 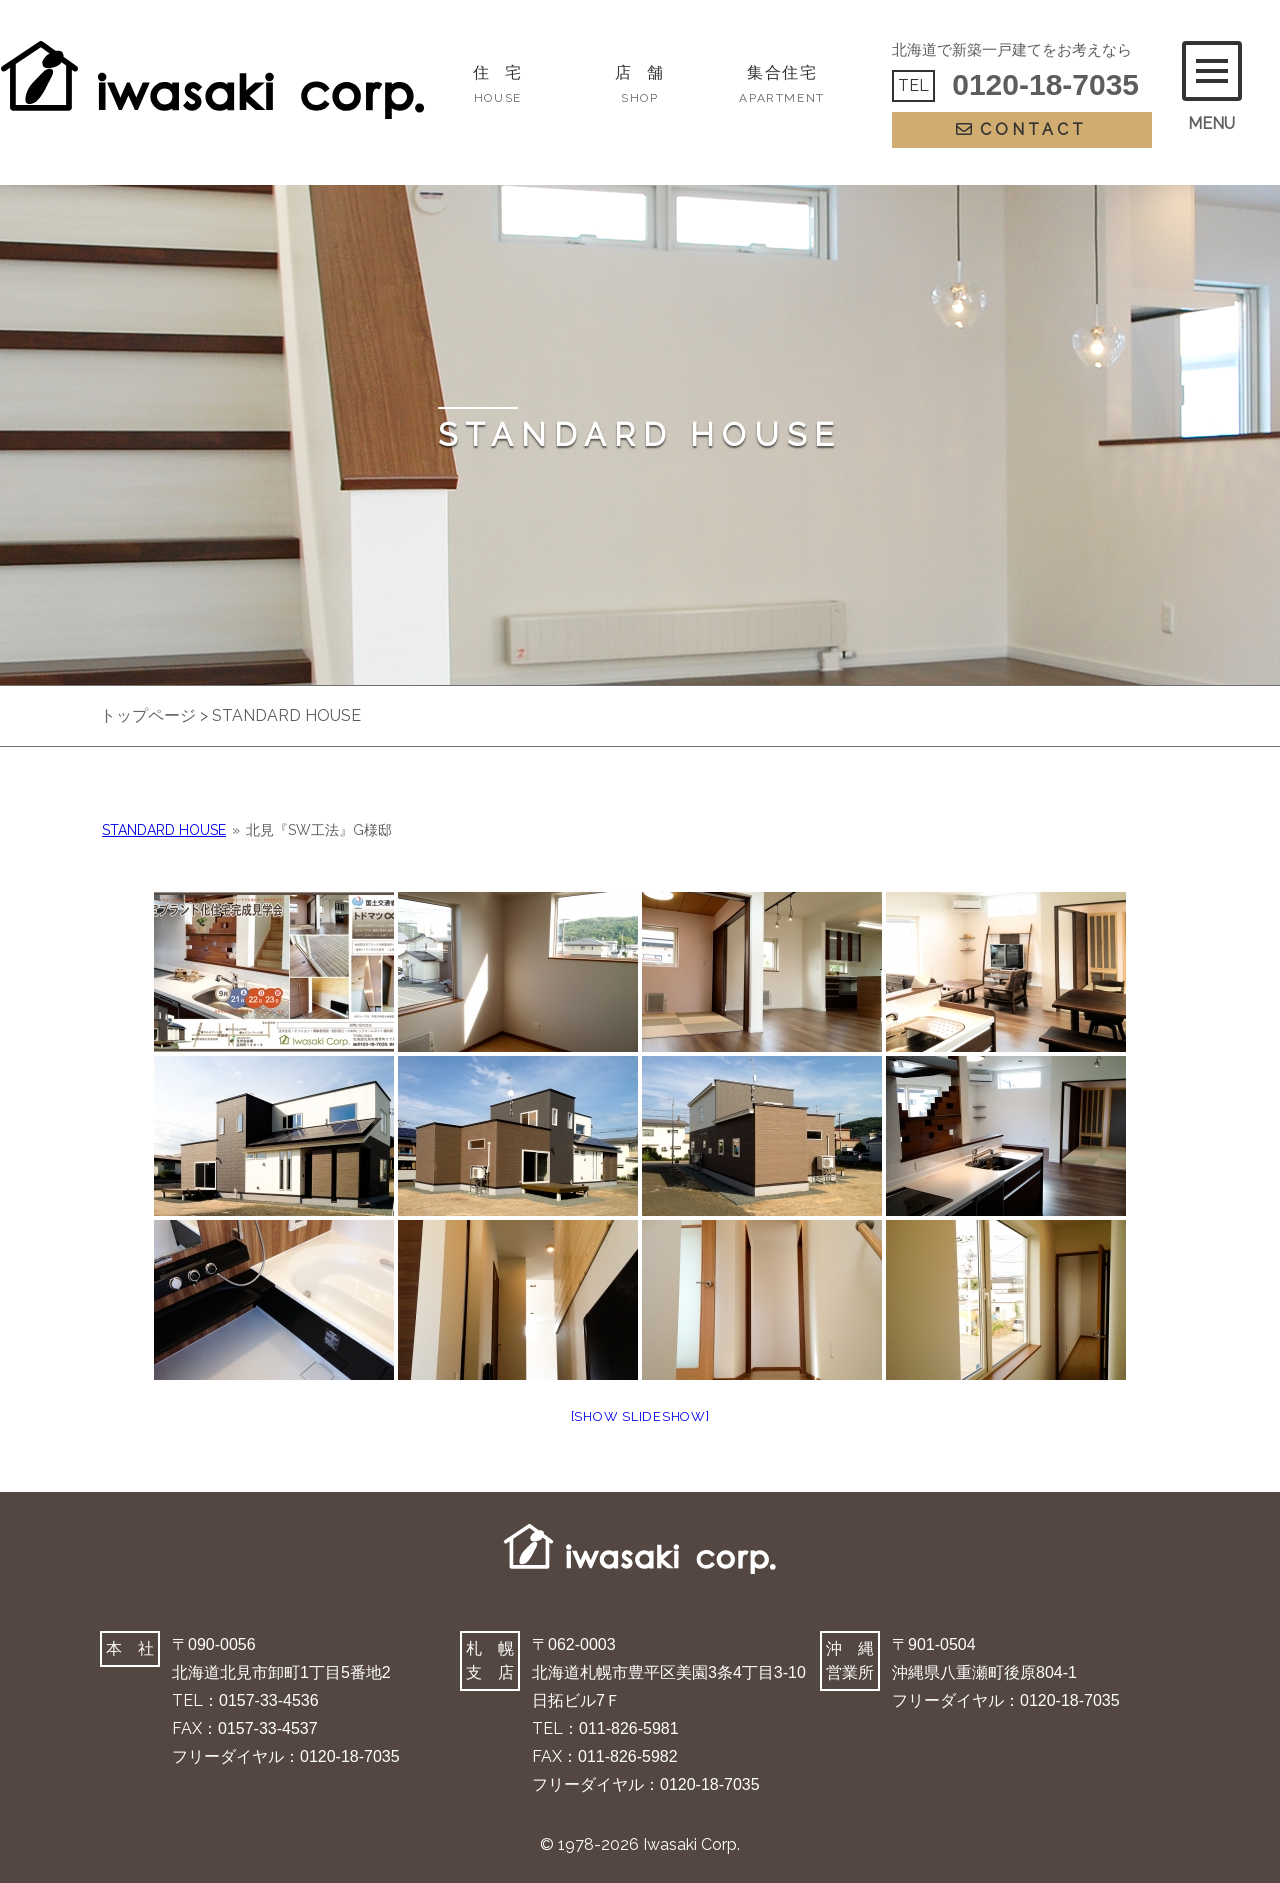 I want to click on STANDARD HOUSE, so click(x=164, y=830).